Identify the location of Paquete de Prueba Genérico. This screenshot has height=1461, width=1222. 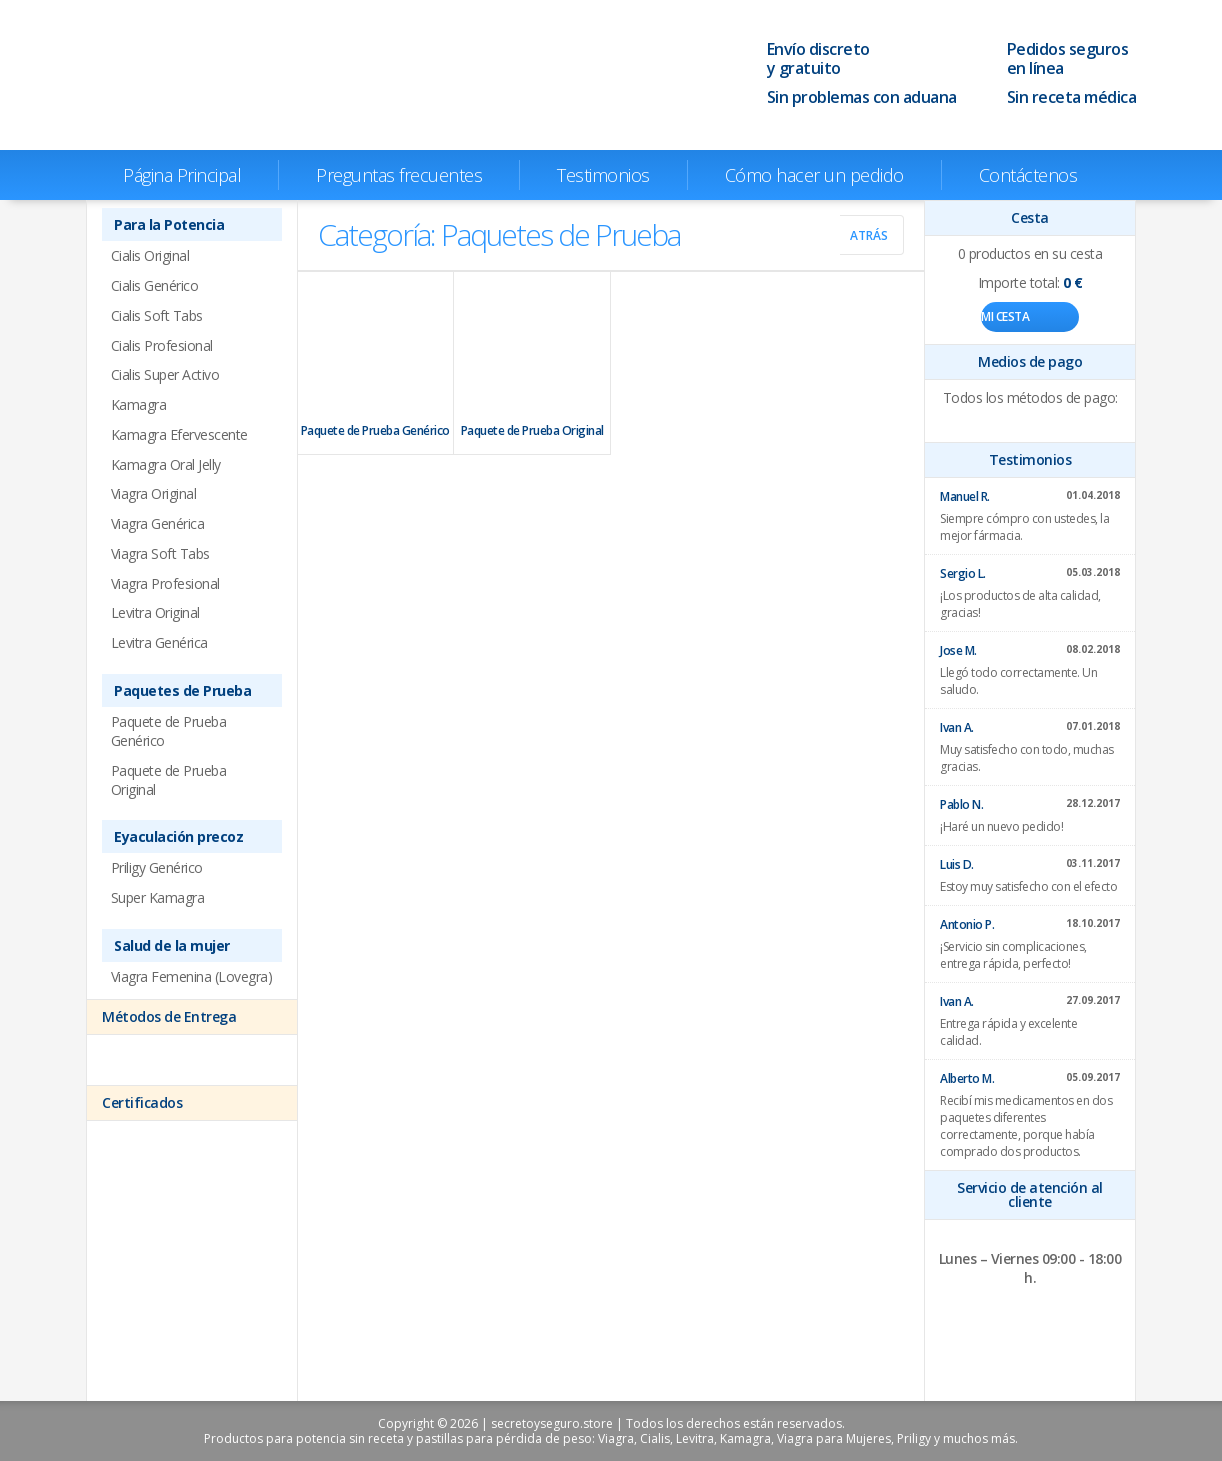
(375, 363).